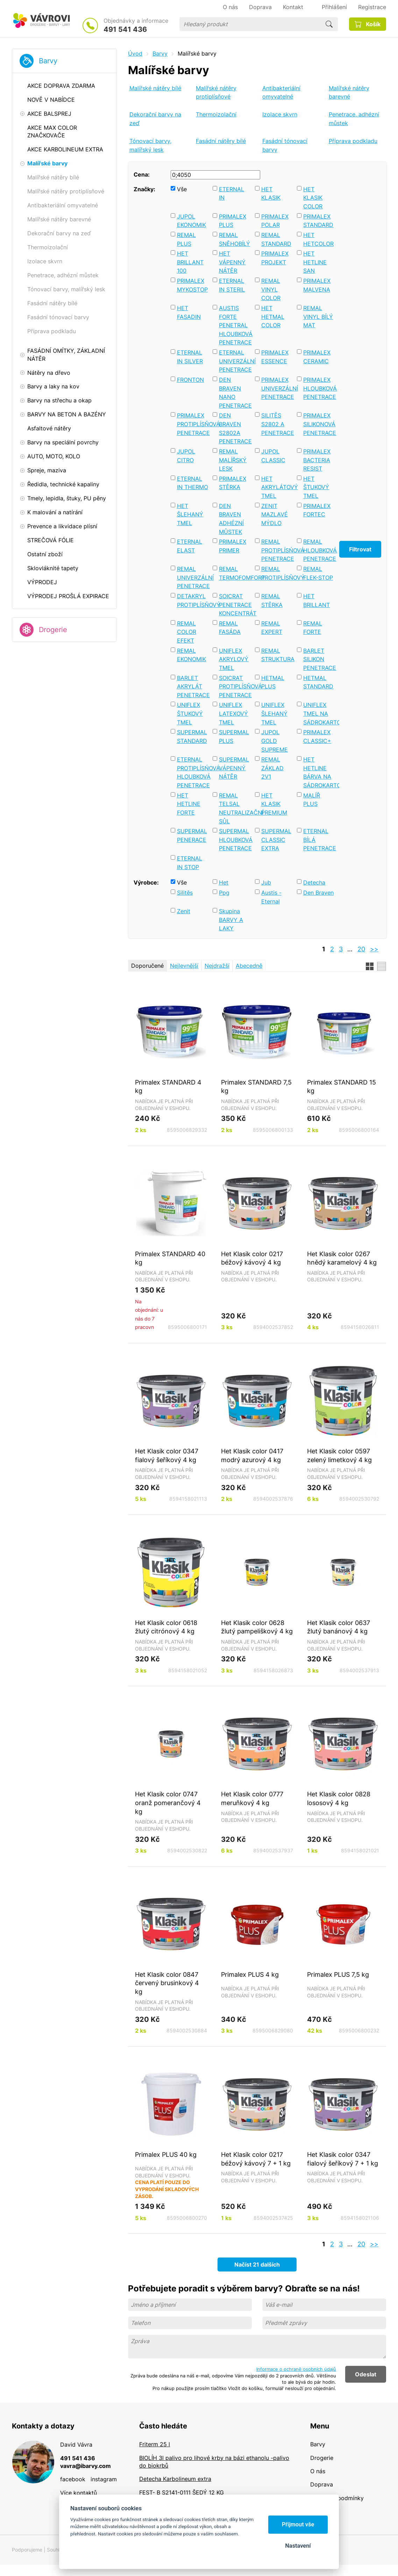 This screenshot has width=398, height=2576. What do you see at coordinates (279, 114) in the screenshot?
I see `Izolace skvrn` at bounding box center [279, 114].